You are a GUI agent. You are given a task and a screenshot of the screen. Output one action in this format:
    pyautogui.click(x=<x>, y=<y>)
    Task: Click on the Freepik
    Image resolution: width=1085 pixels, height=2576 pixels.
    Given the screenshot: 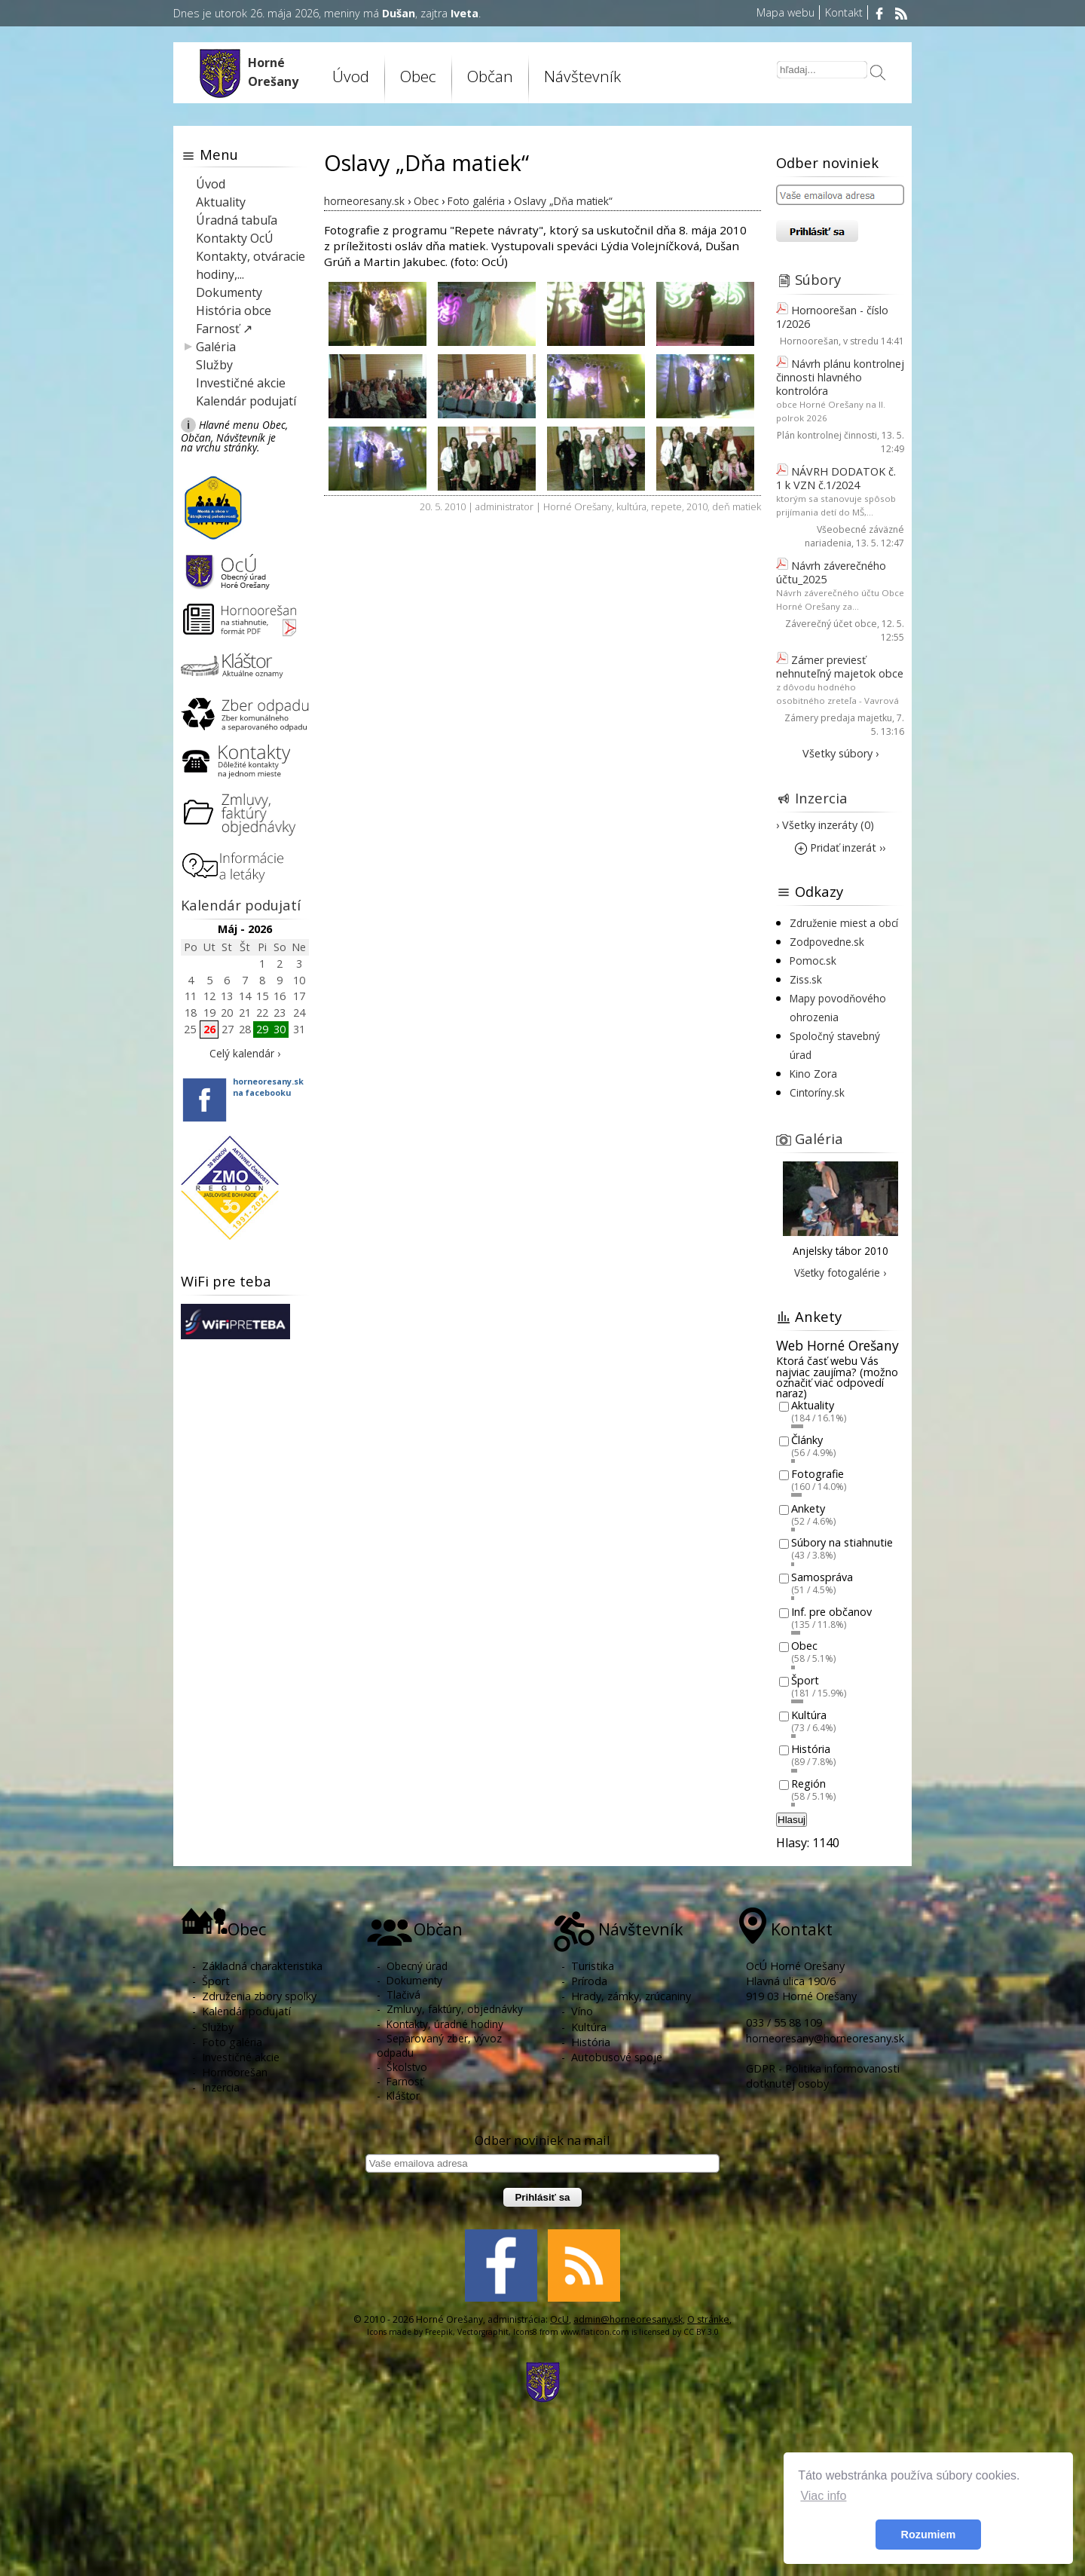 What is the action you would take?
    pyautogui.click(x=439, y=2332)
    